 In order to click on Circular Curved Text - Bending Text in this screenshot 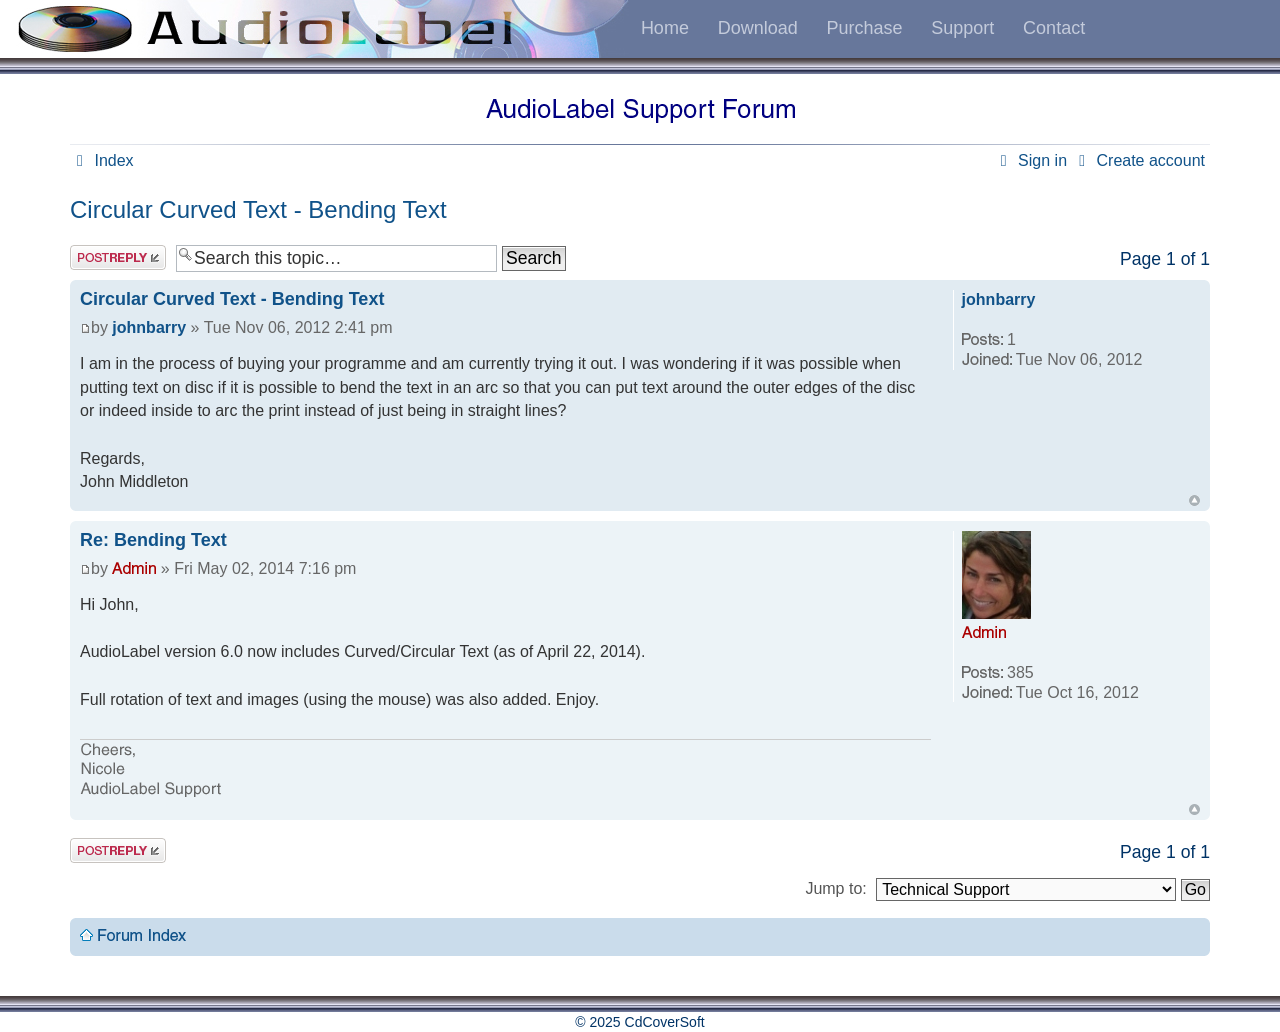, I will do `click(258, 209)`.